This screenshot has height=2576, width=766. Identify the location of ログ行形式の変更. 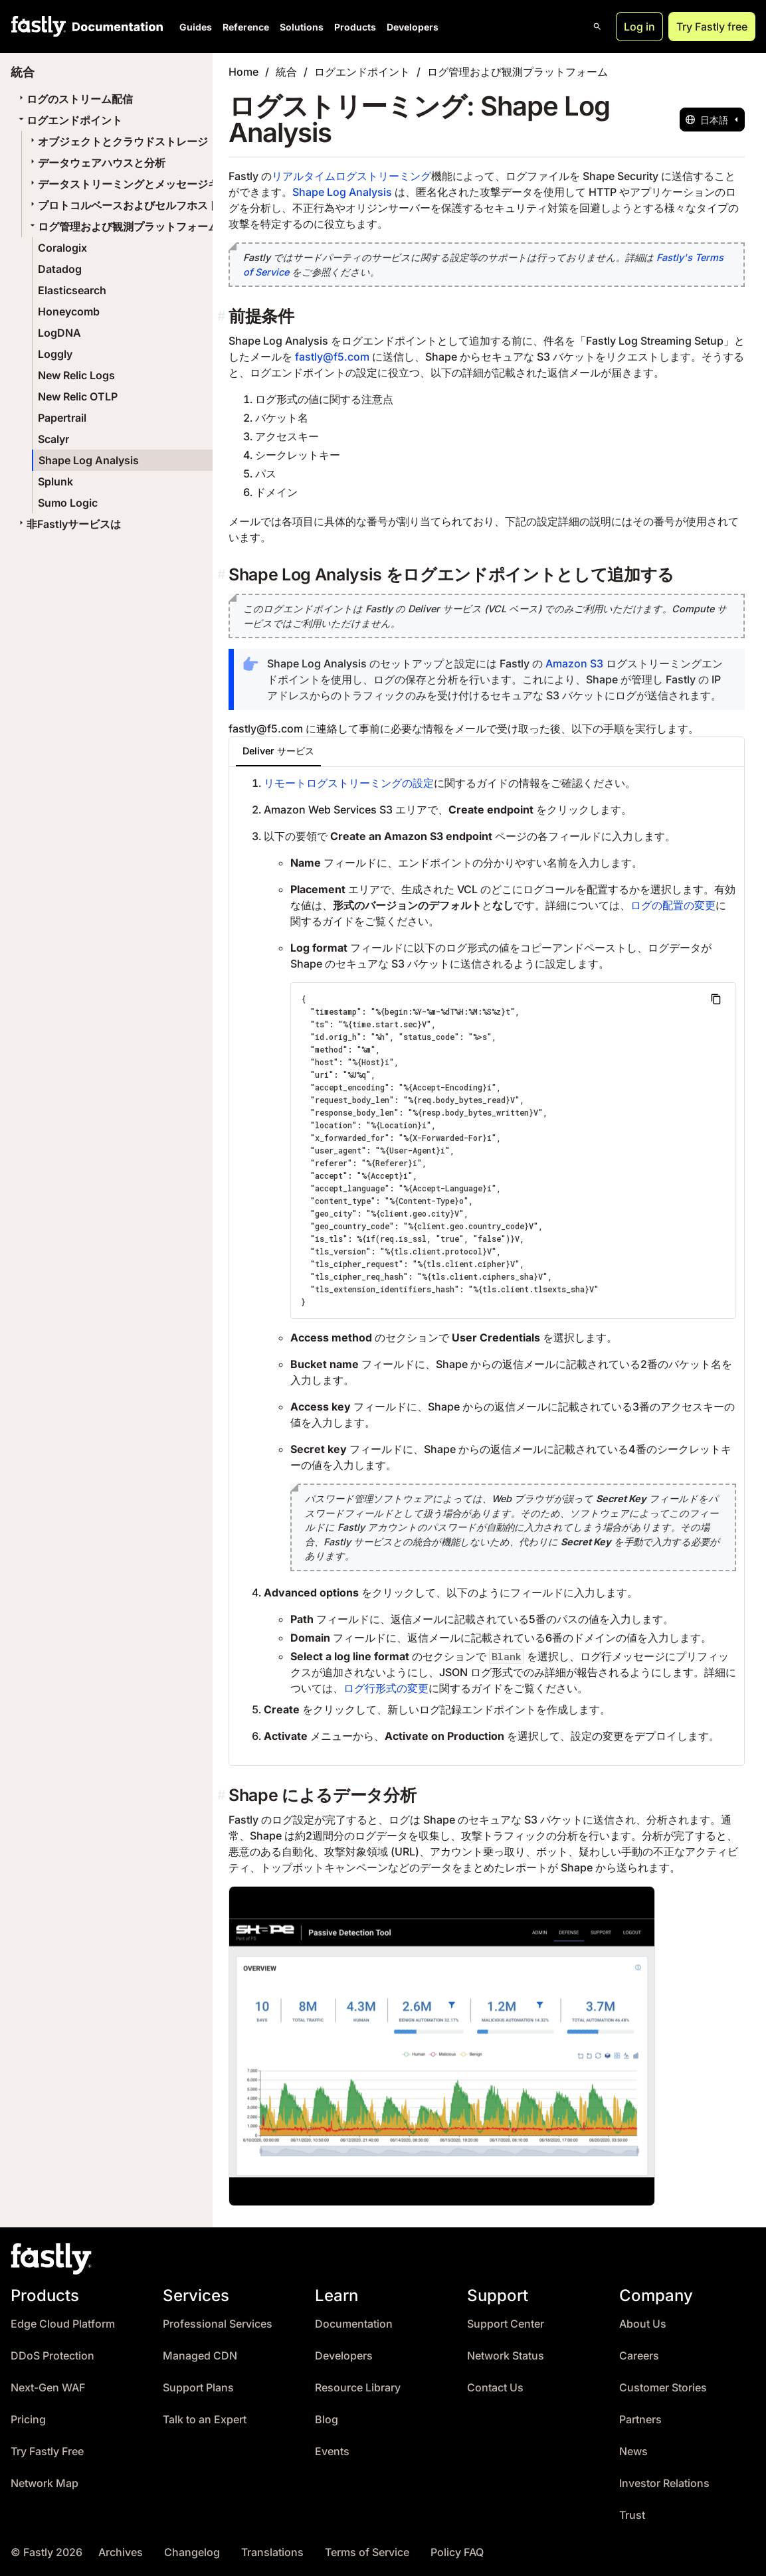
(386, 1688).